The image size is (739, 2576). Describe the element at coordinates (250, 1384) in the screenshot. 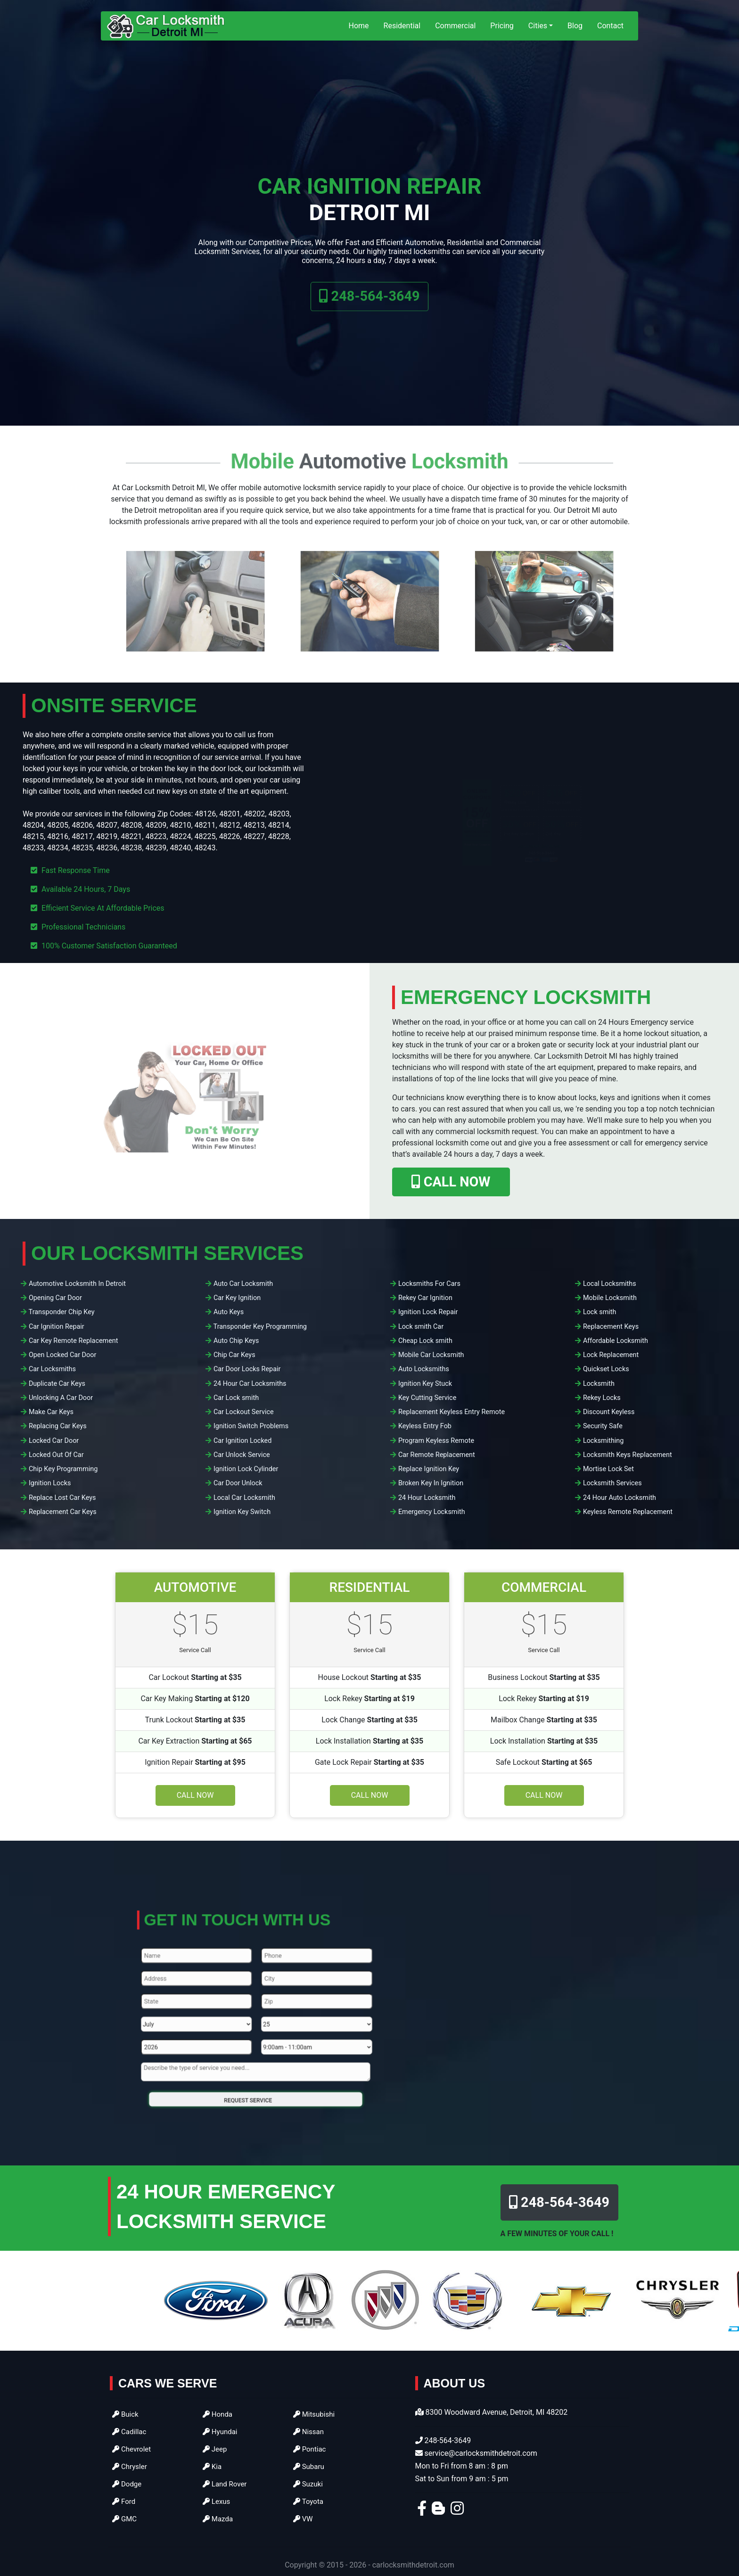

I see `24 Hour Car Locksmiths` at that location.